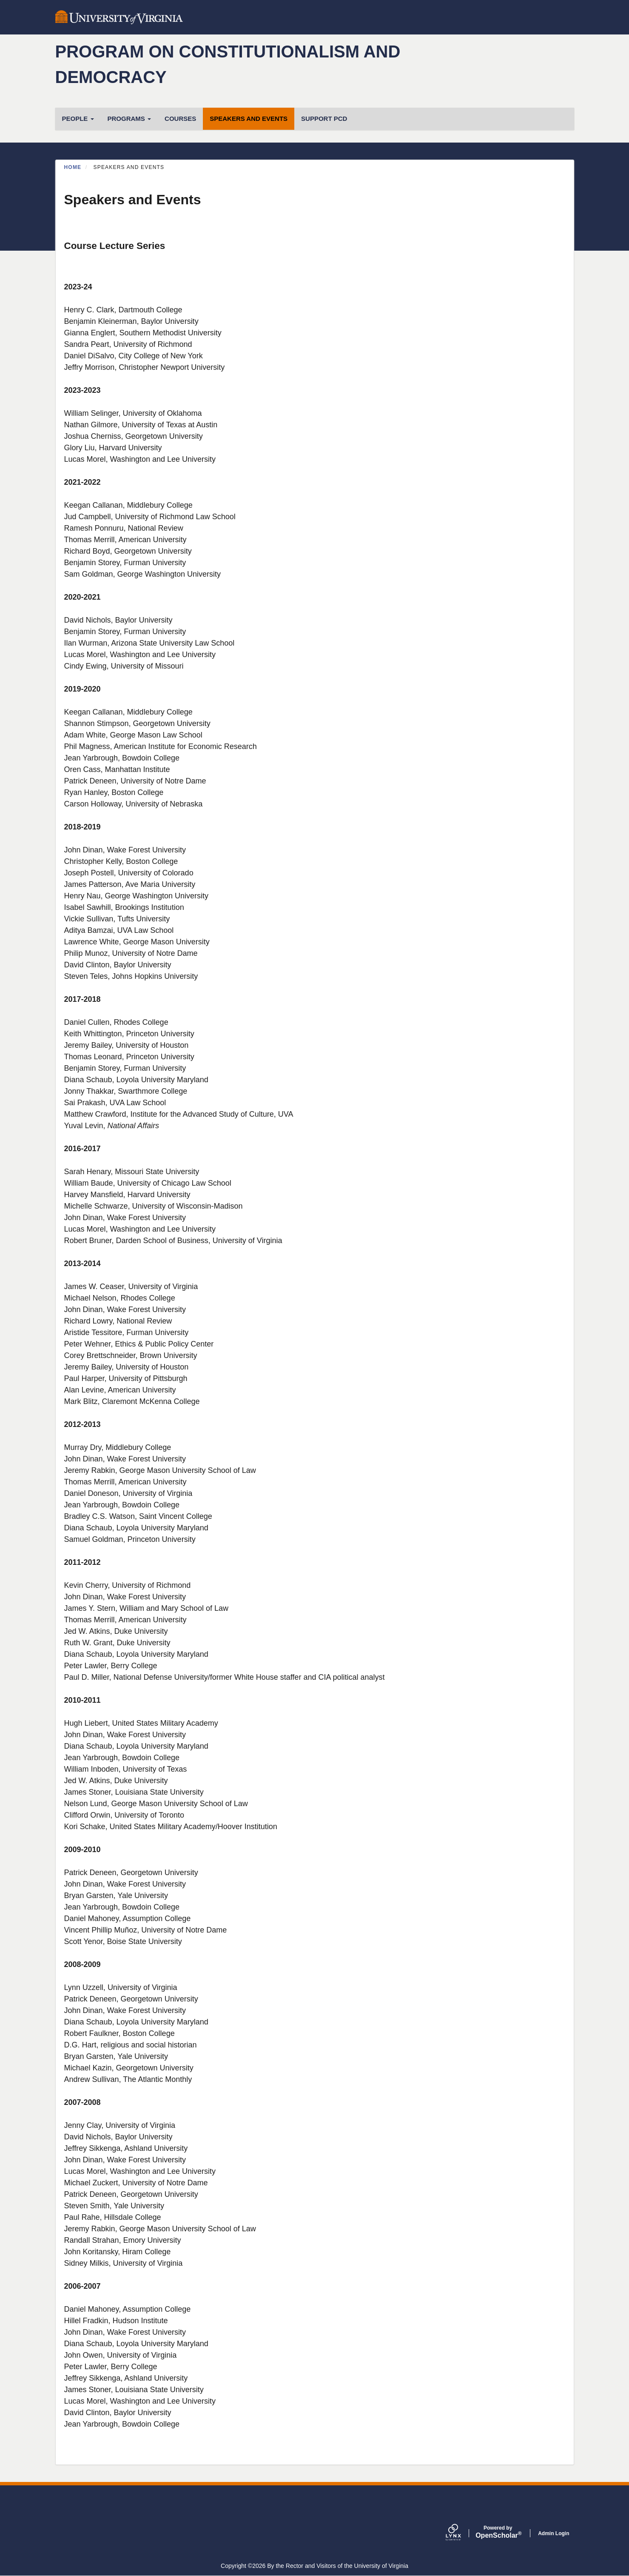 This screenshot has height=2576, width=629. What do you see at coordinates (553, 2533) in the screenshot?
I see `Admin Login` at bounding box center [553, 2533].